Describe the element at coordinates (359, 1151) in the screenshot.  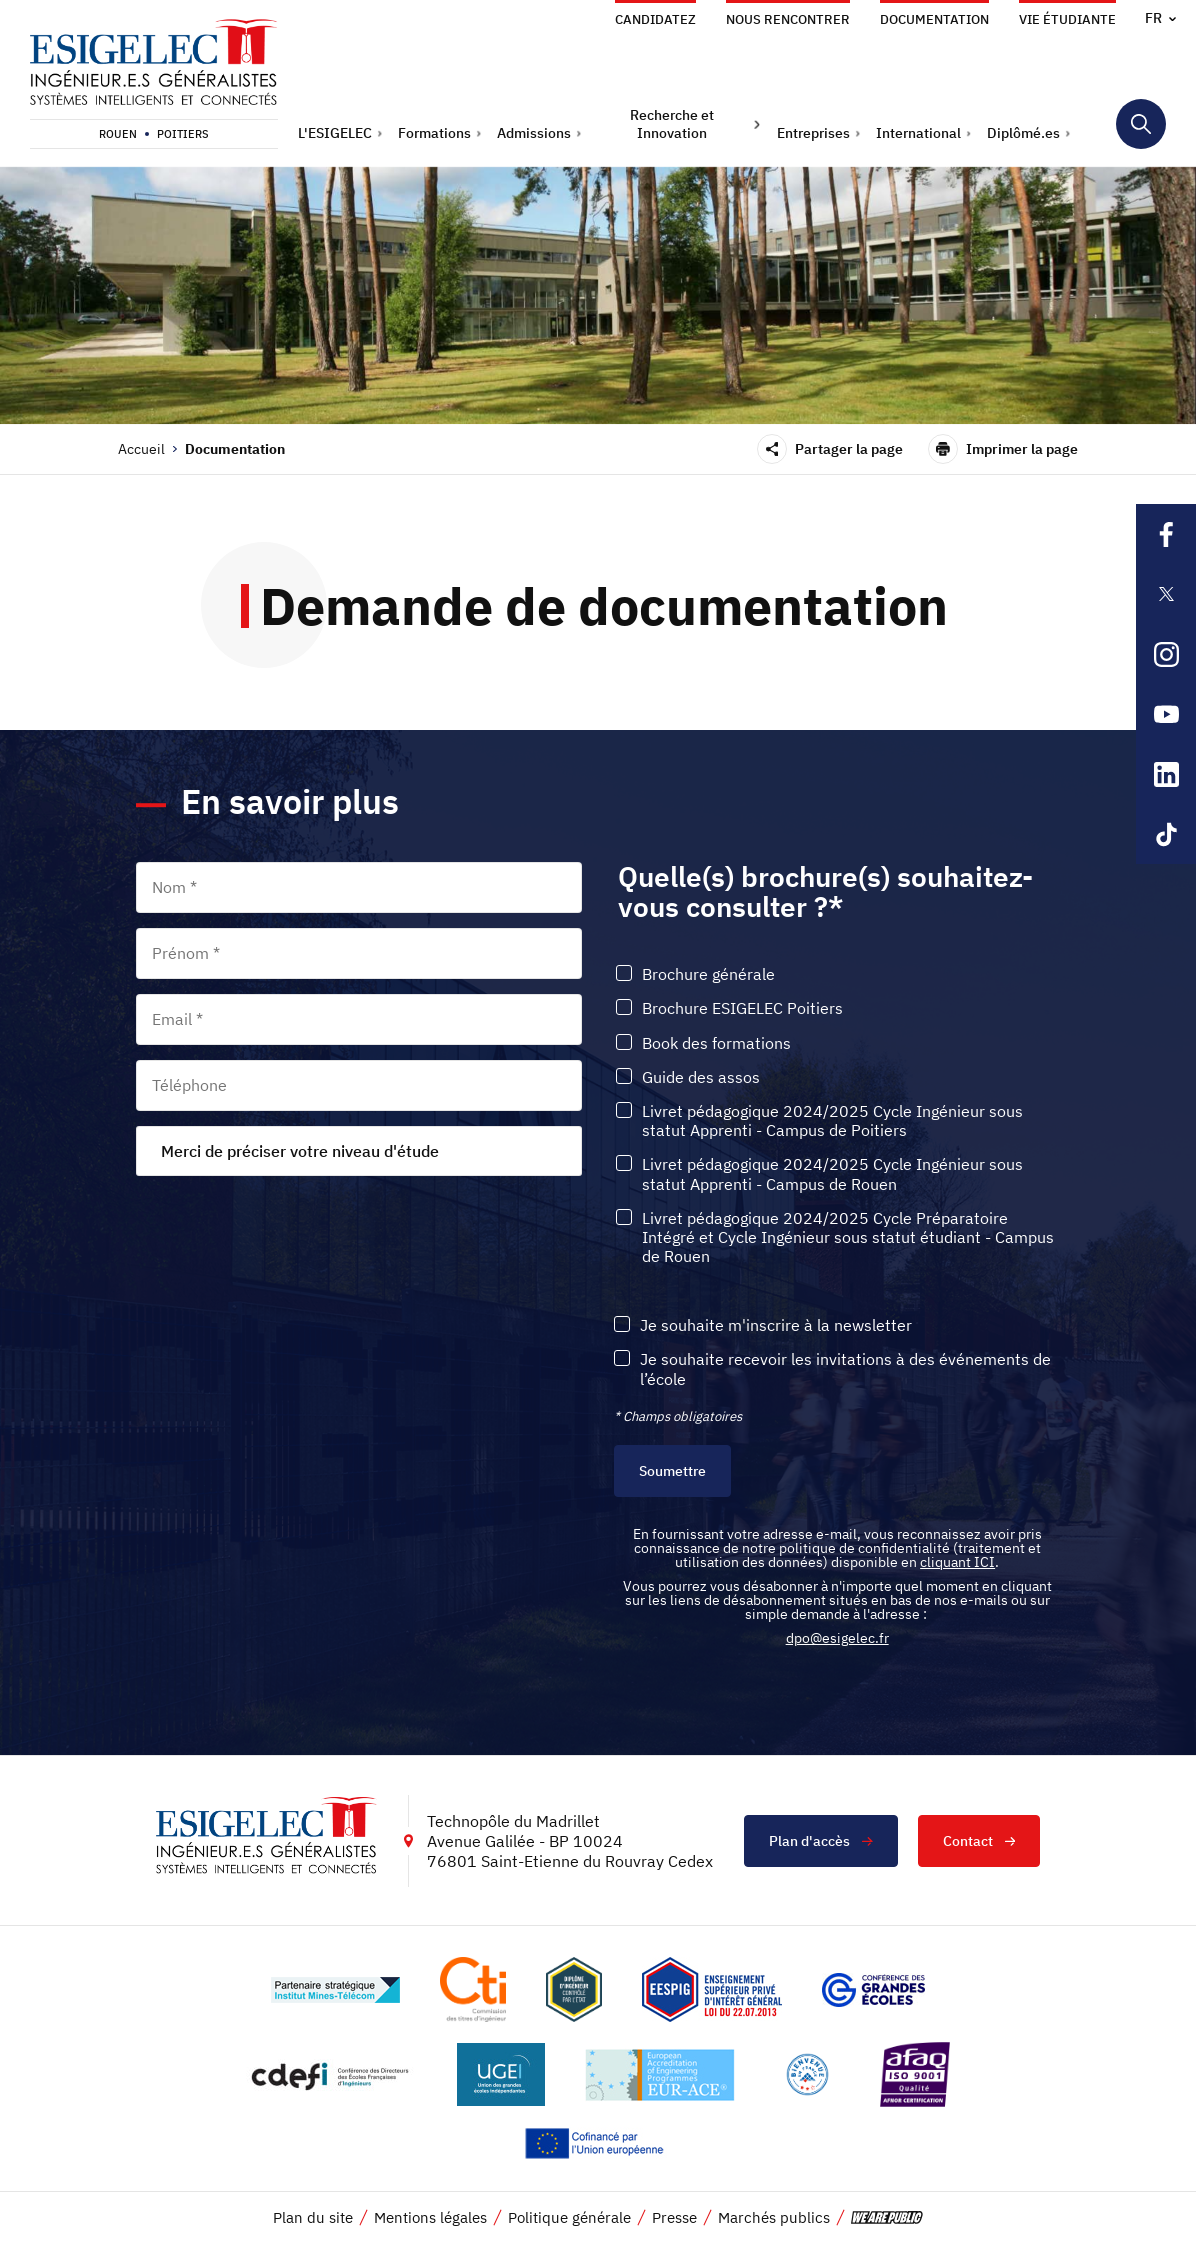
I see `[combobox]` at that location.